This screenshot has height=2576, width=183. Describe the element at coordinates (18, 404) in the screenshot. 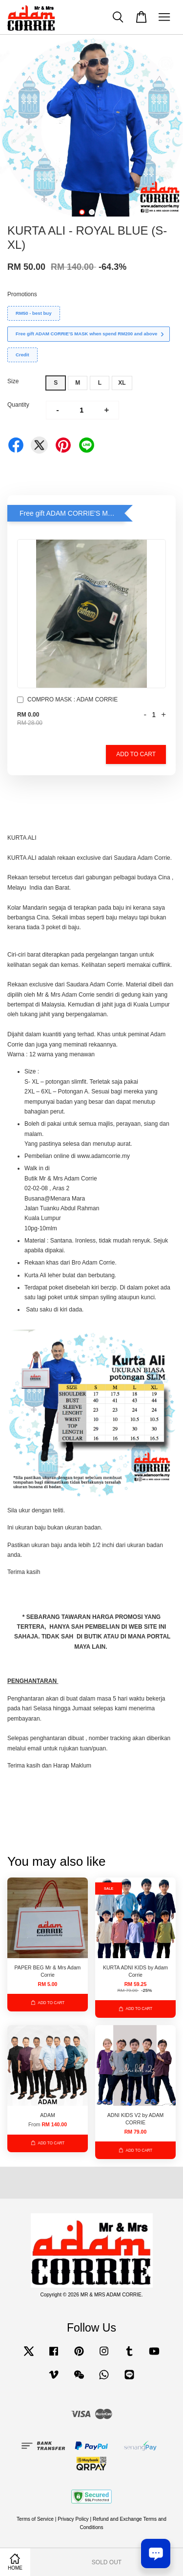

I see `Quantity` at that location.